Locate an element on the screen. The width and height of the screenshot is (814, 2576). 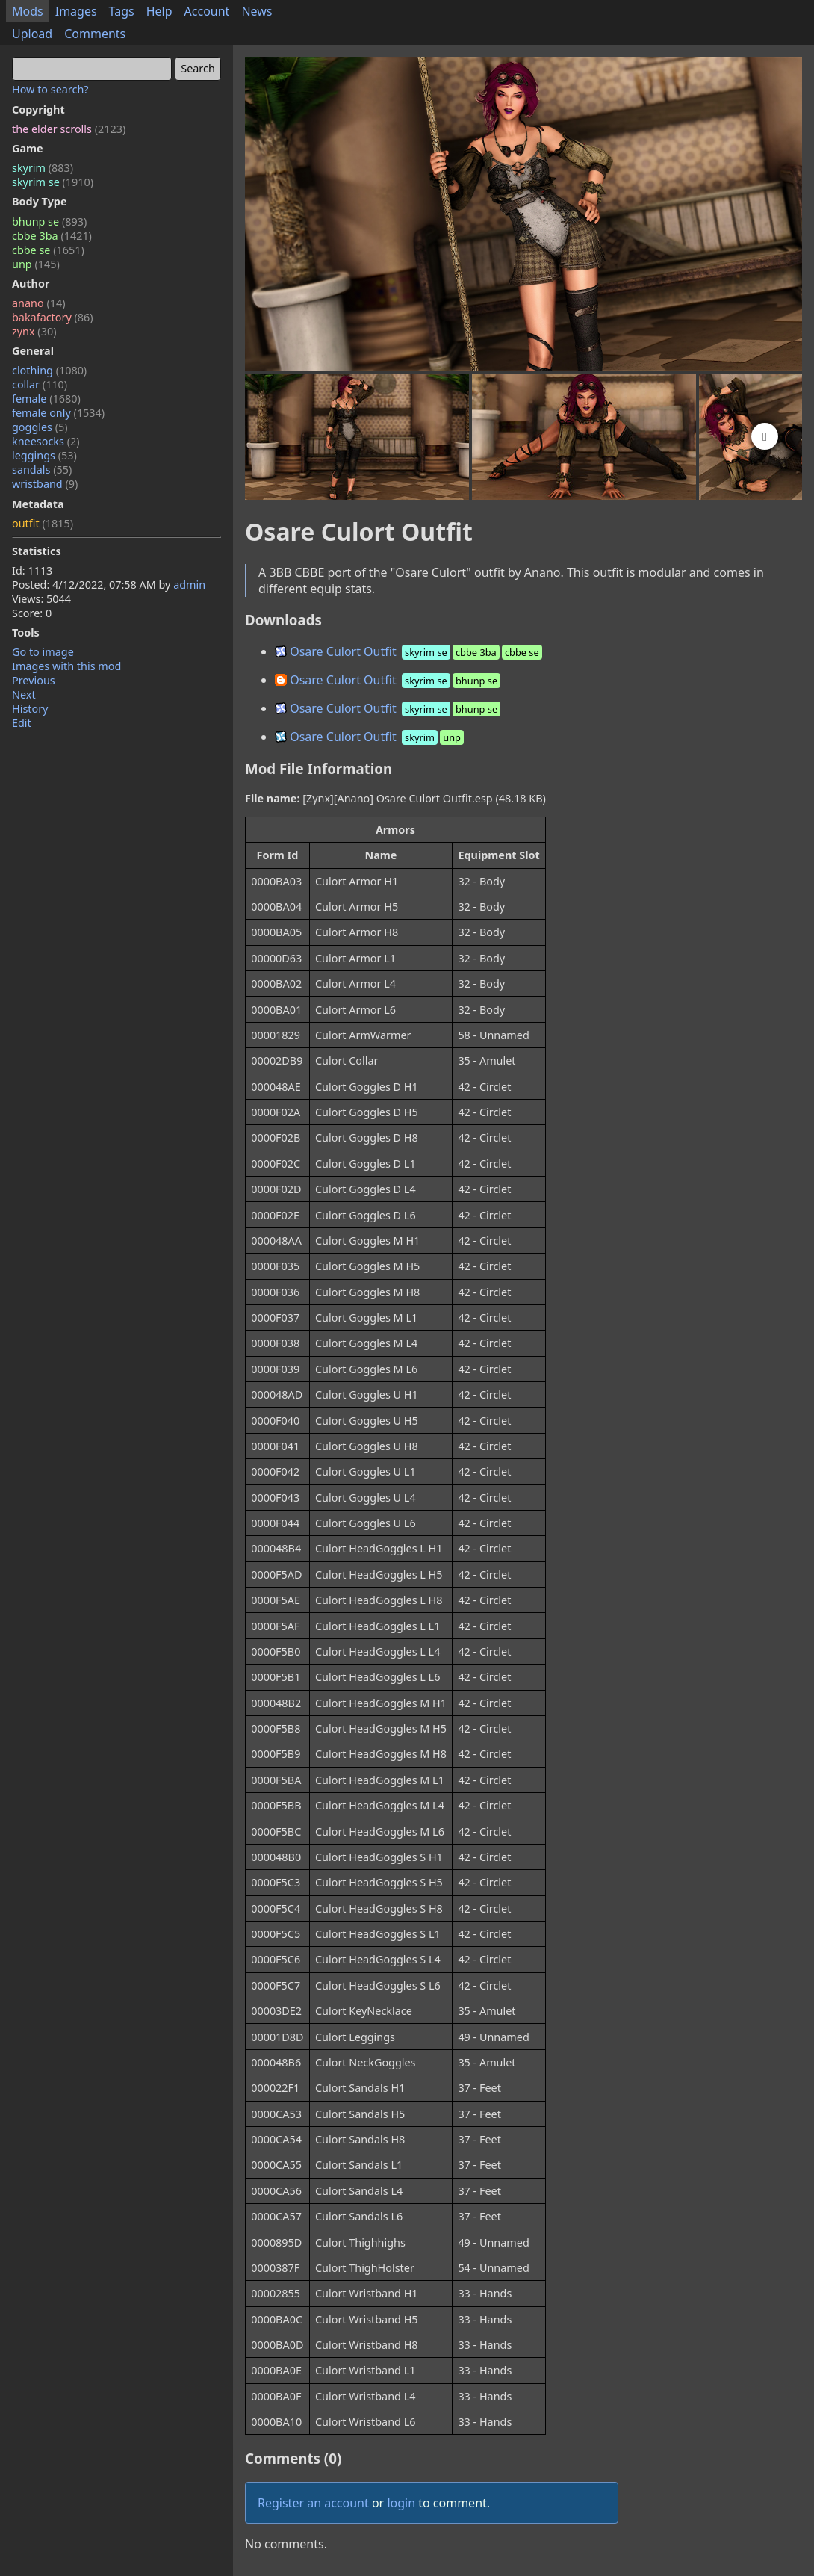
News is located at coordinates (256, 11).